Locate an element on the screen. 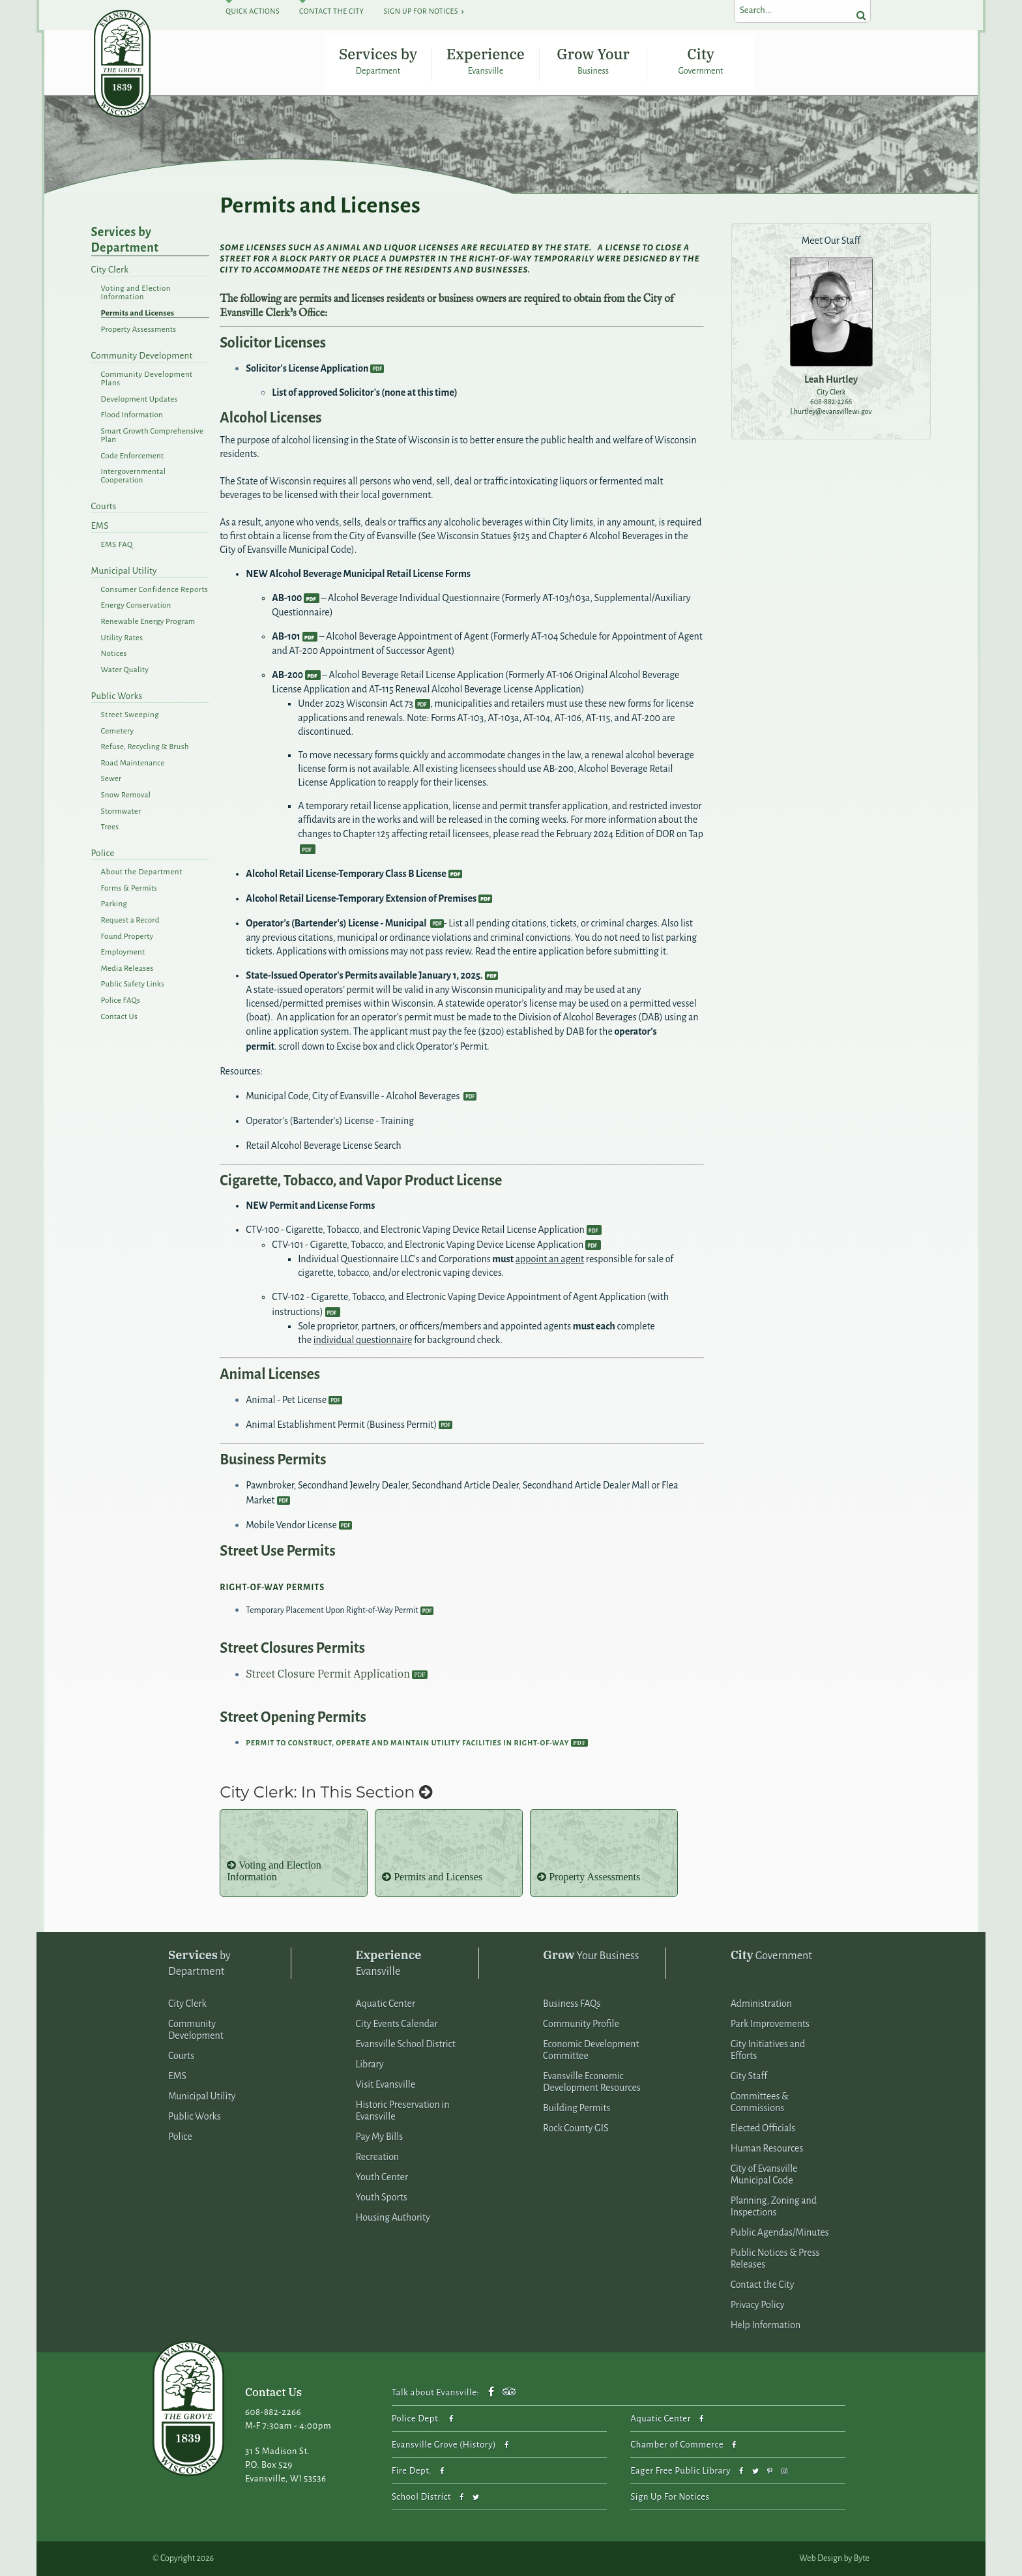 This screenshot has height=2576, width=1022. Police FAQs is located at coordinates (121, 1000).